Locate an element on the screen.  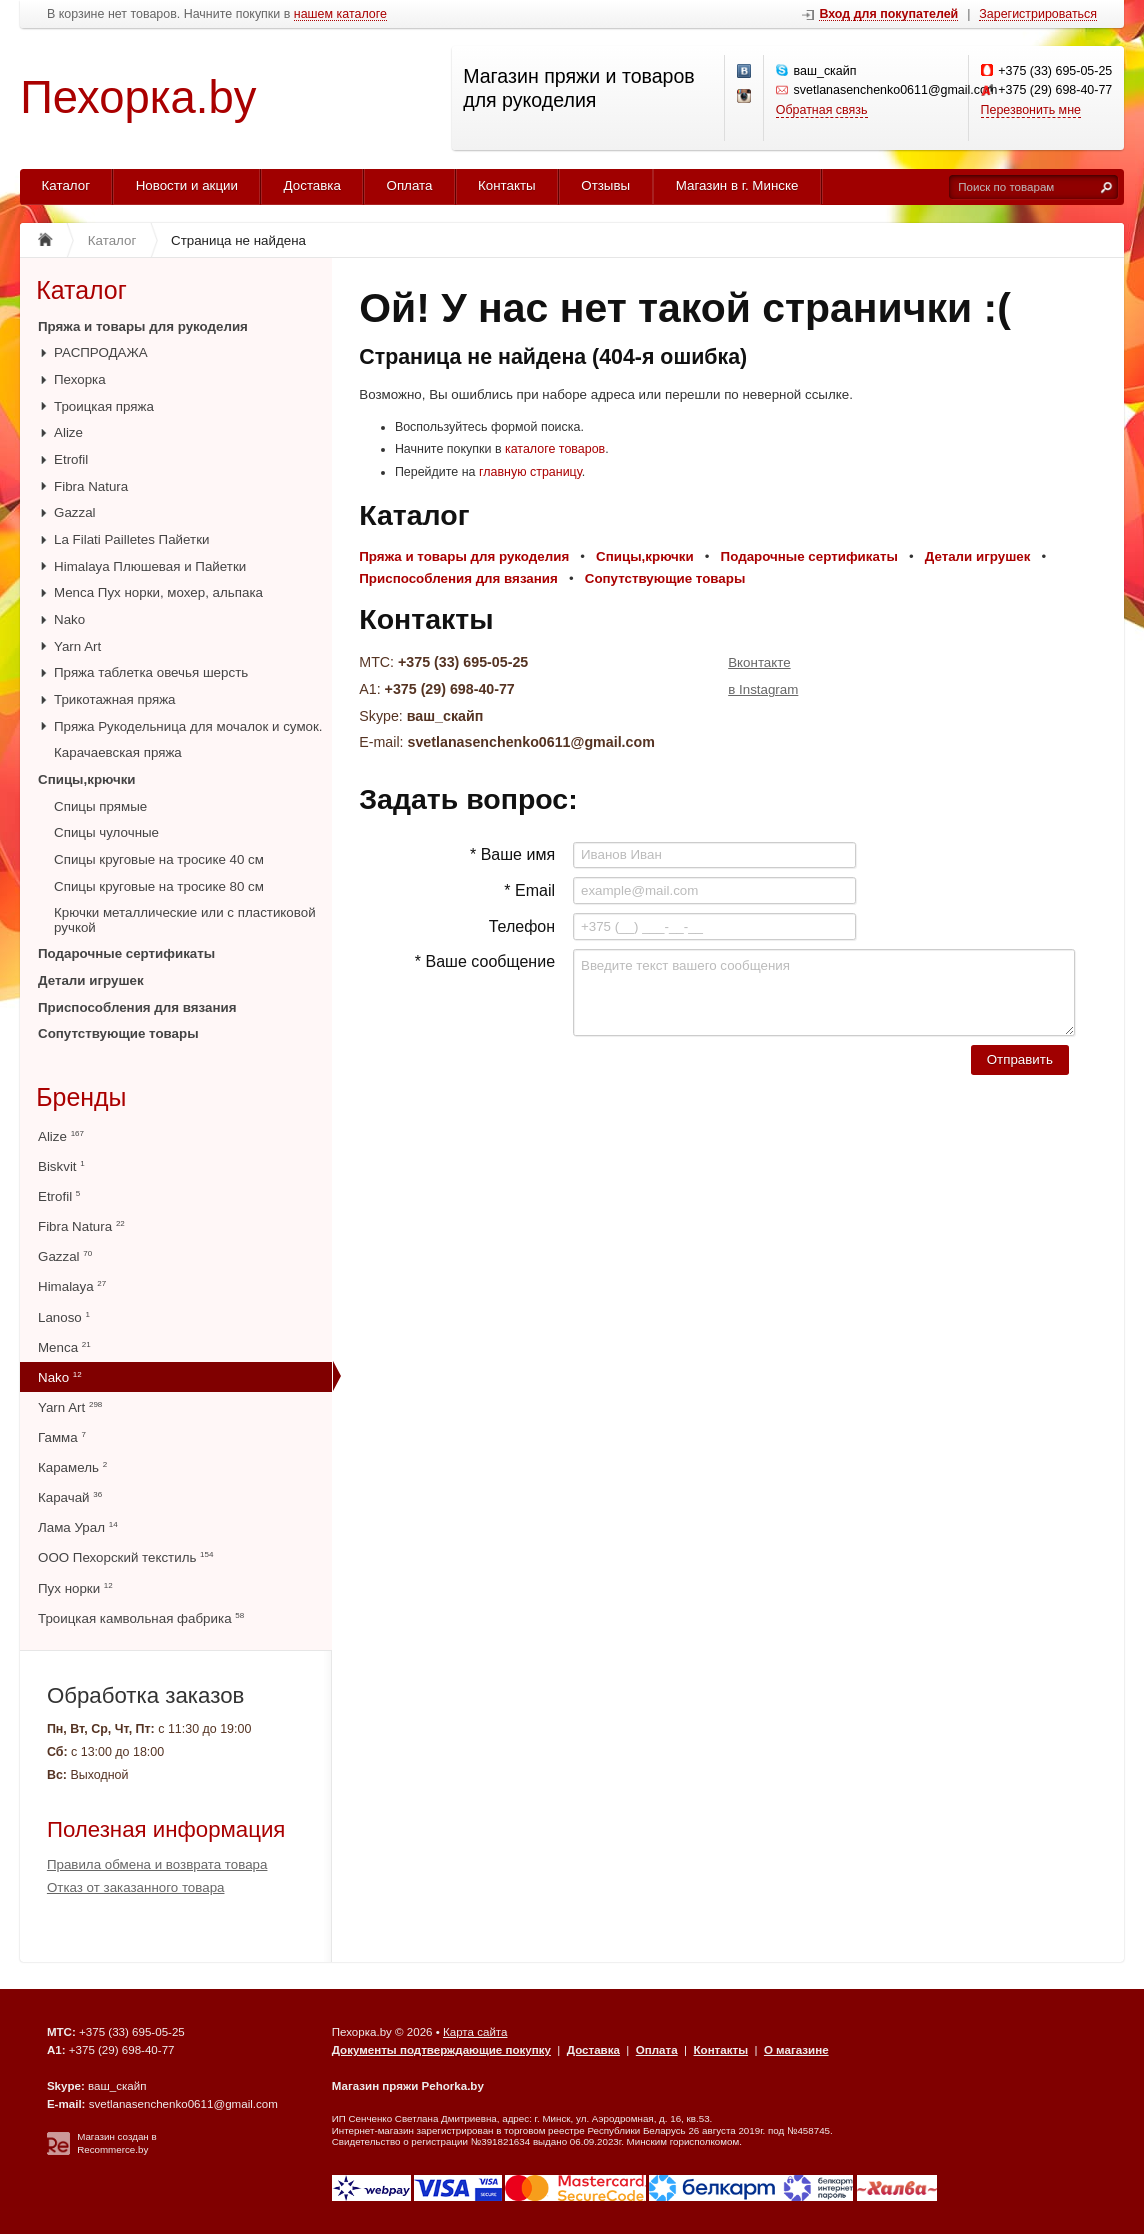
Отзывы is located at coordinates (605, 185).